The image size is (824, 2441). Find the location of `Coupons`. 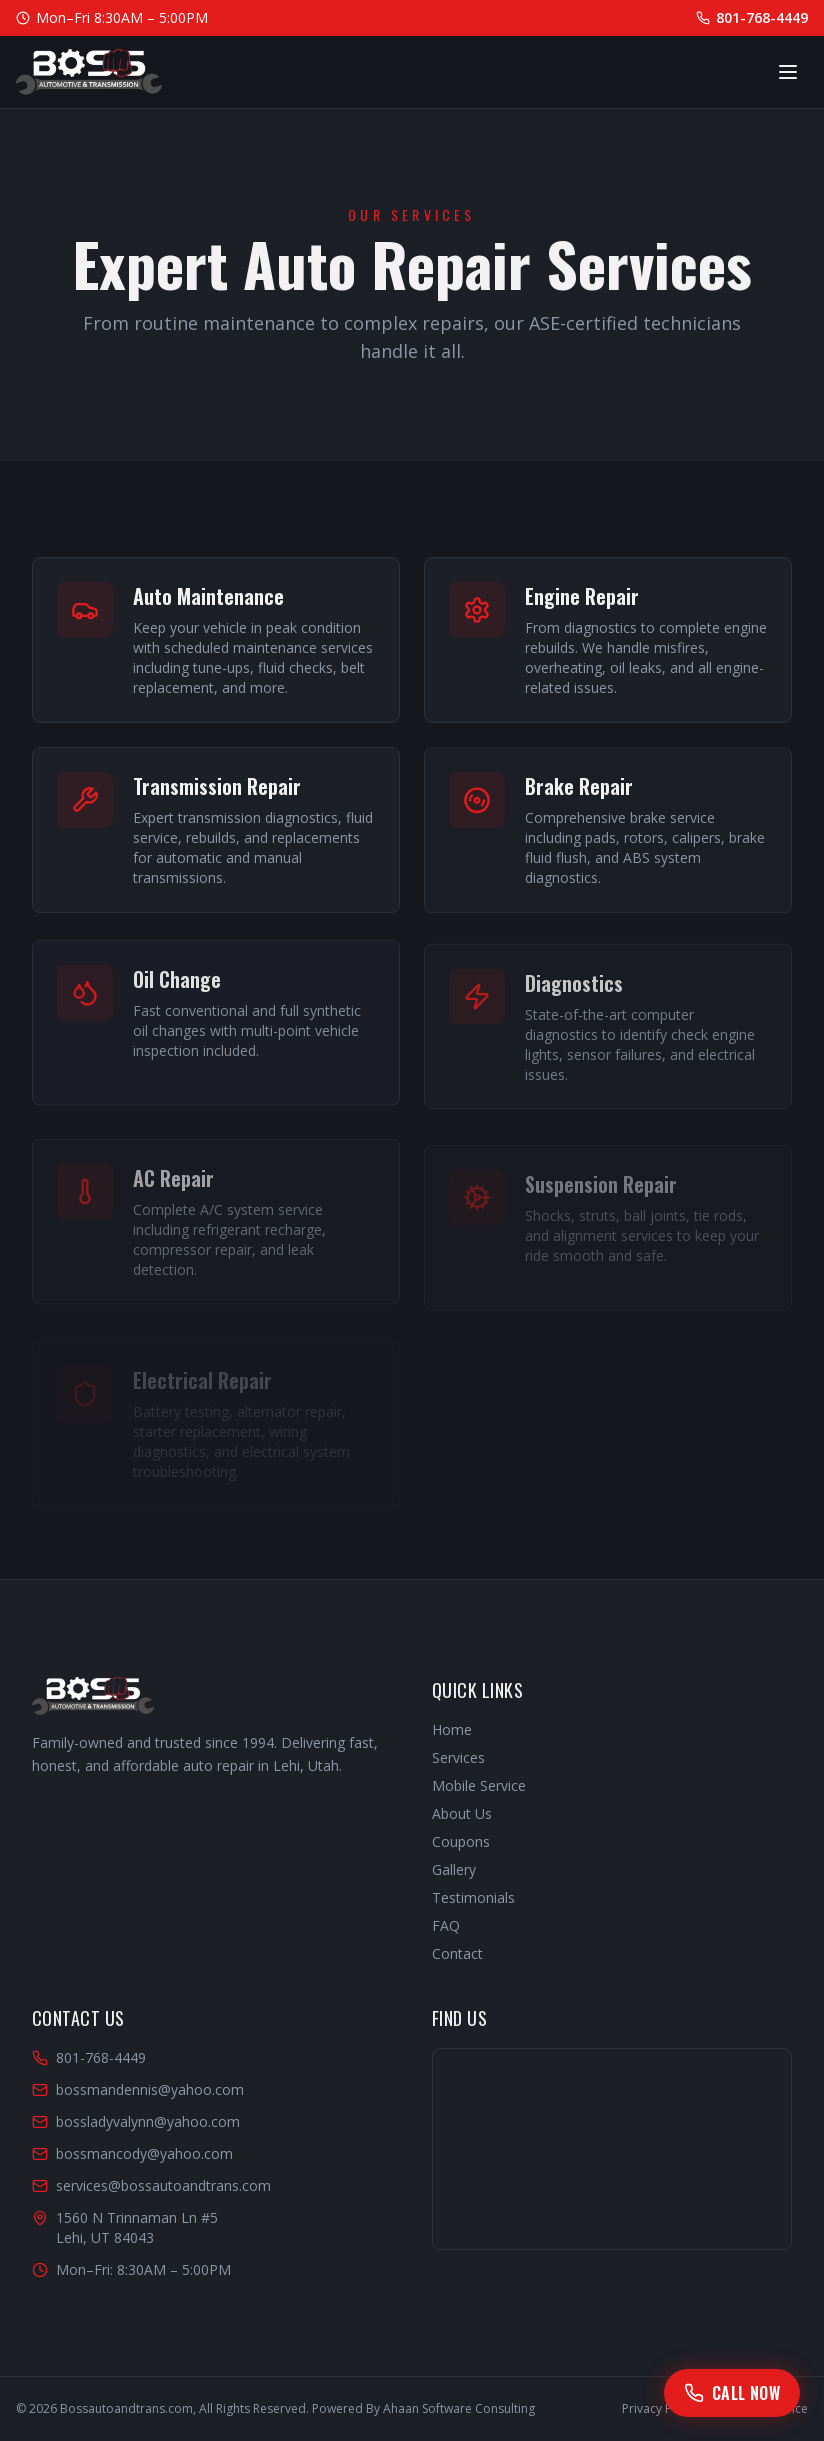

Coupons is located at coordinates (461, 1841).